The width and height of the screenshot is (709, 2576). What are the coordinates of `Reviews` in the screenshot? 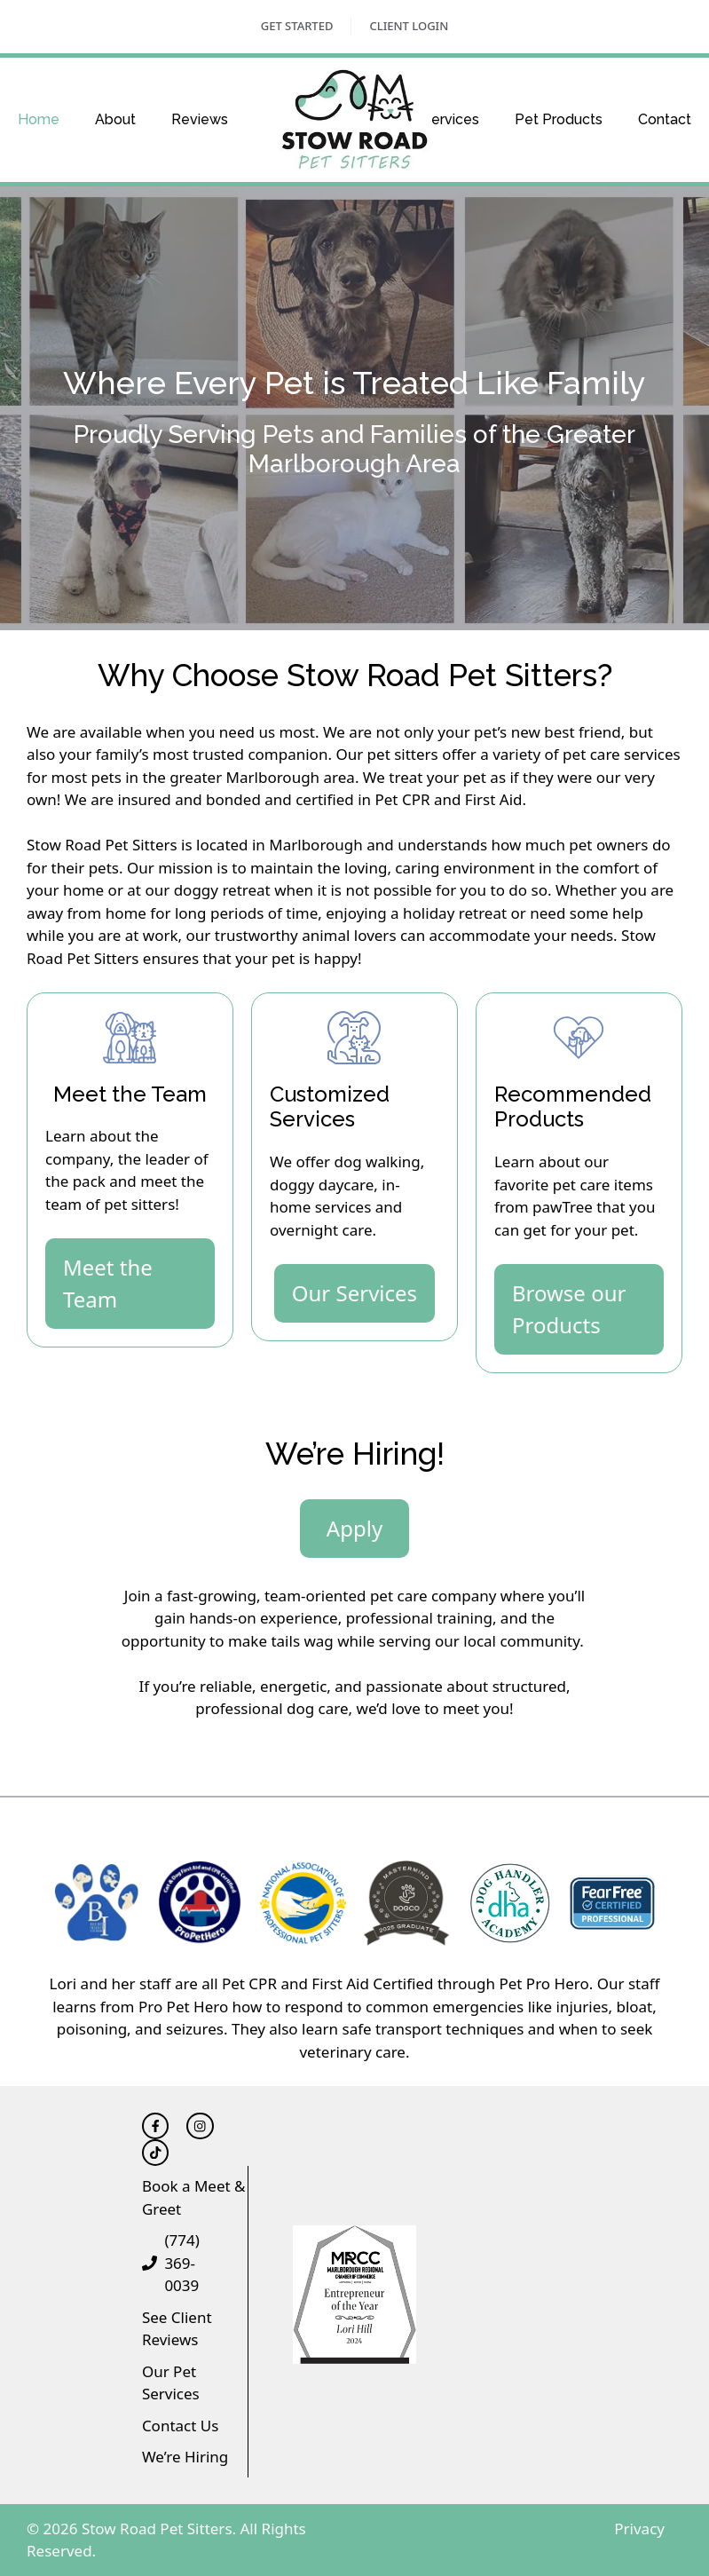 It's located at (199, 119).